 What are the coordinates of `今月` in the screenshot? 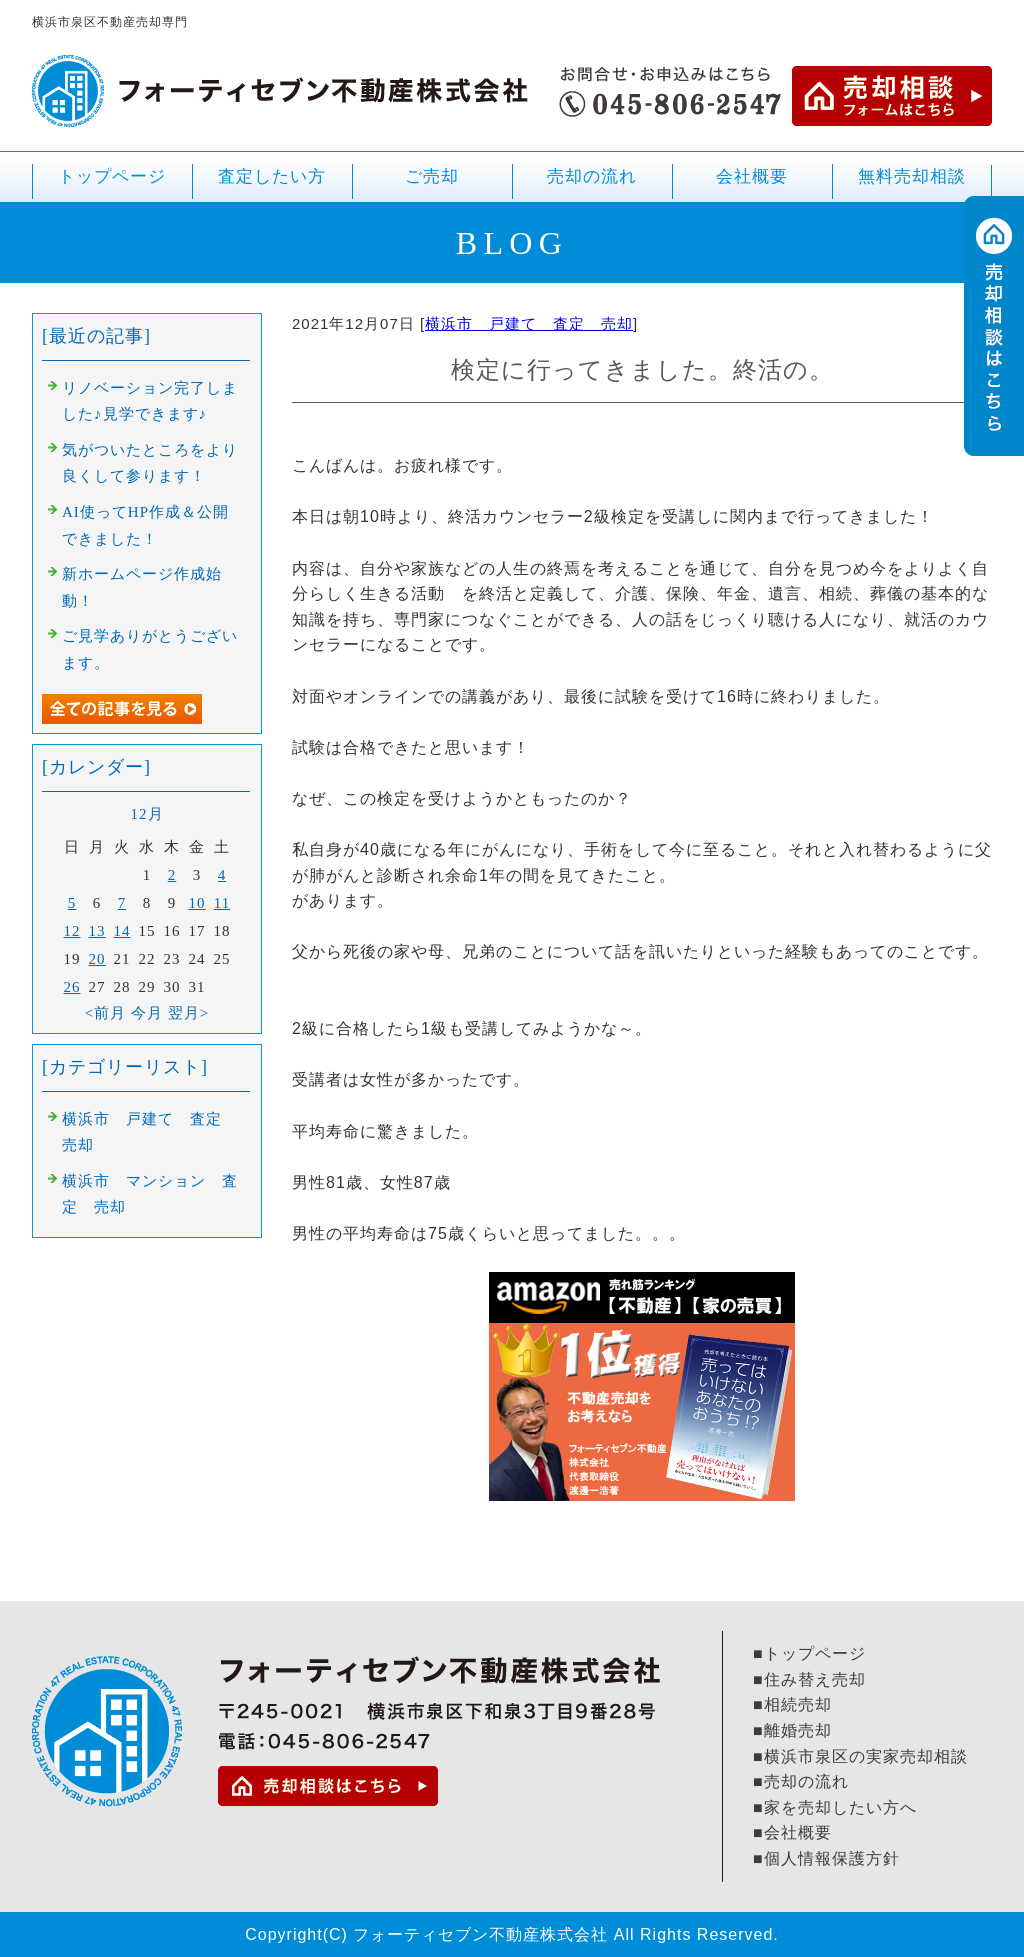 It's located at (147, 1013).